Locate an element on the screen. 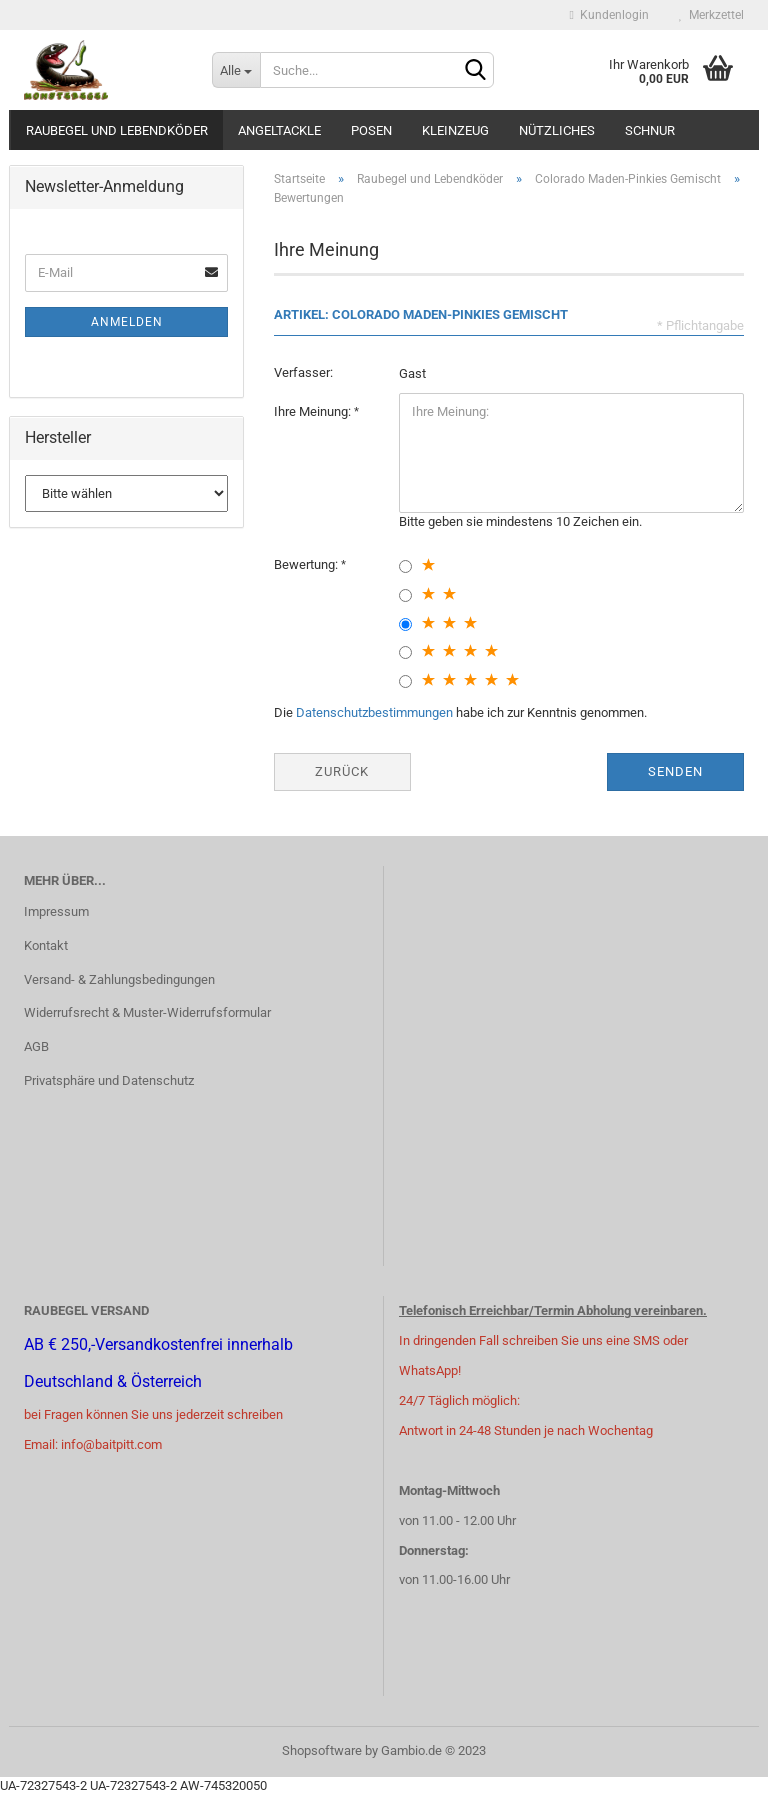 This screenshot has height=1796, width=768. Kleinzeug is located at coordinates (455, 130).